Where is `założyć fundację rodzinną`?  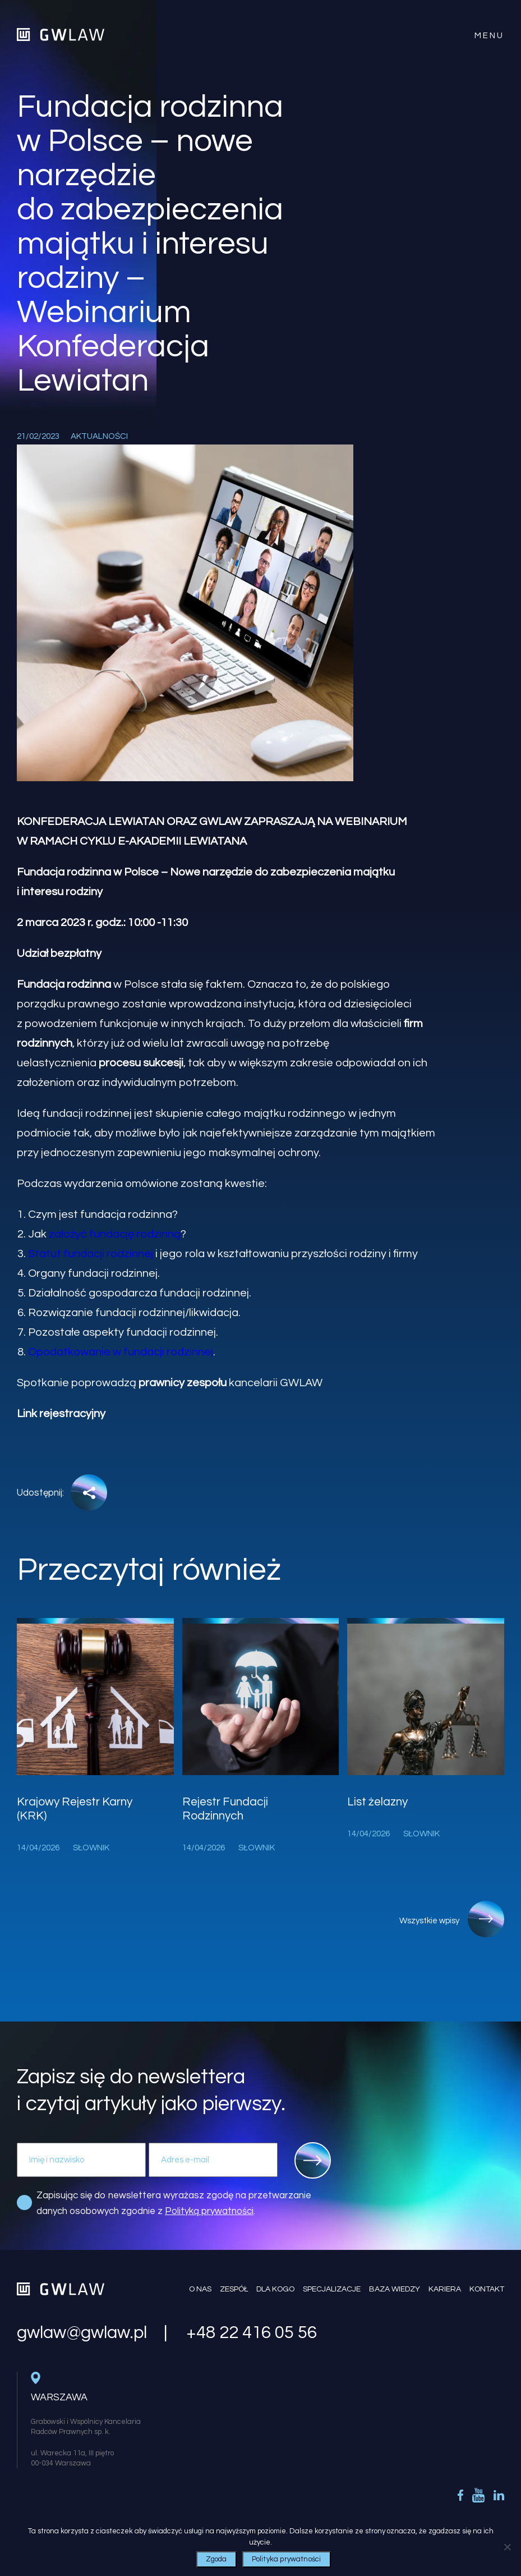
założyć fundację rodzinną is located at coordinates (115, 1234).